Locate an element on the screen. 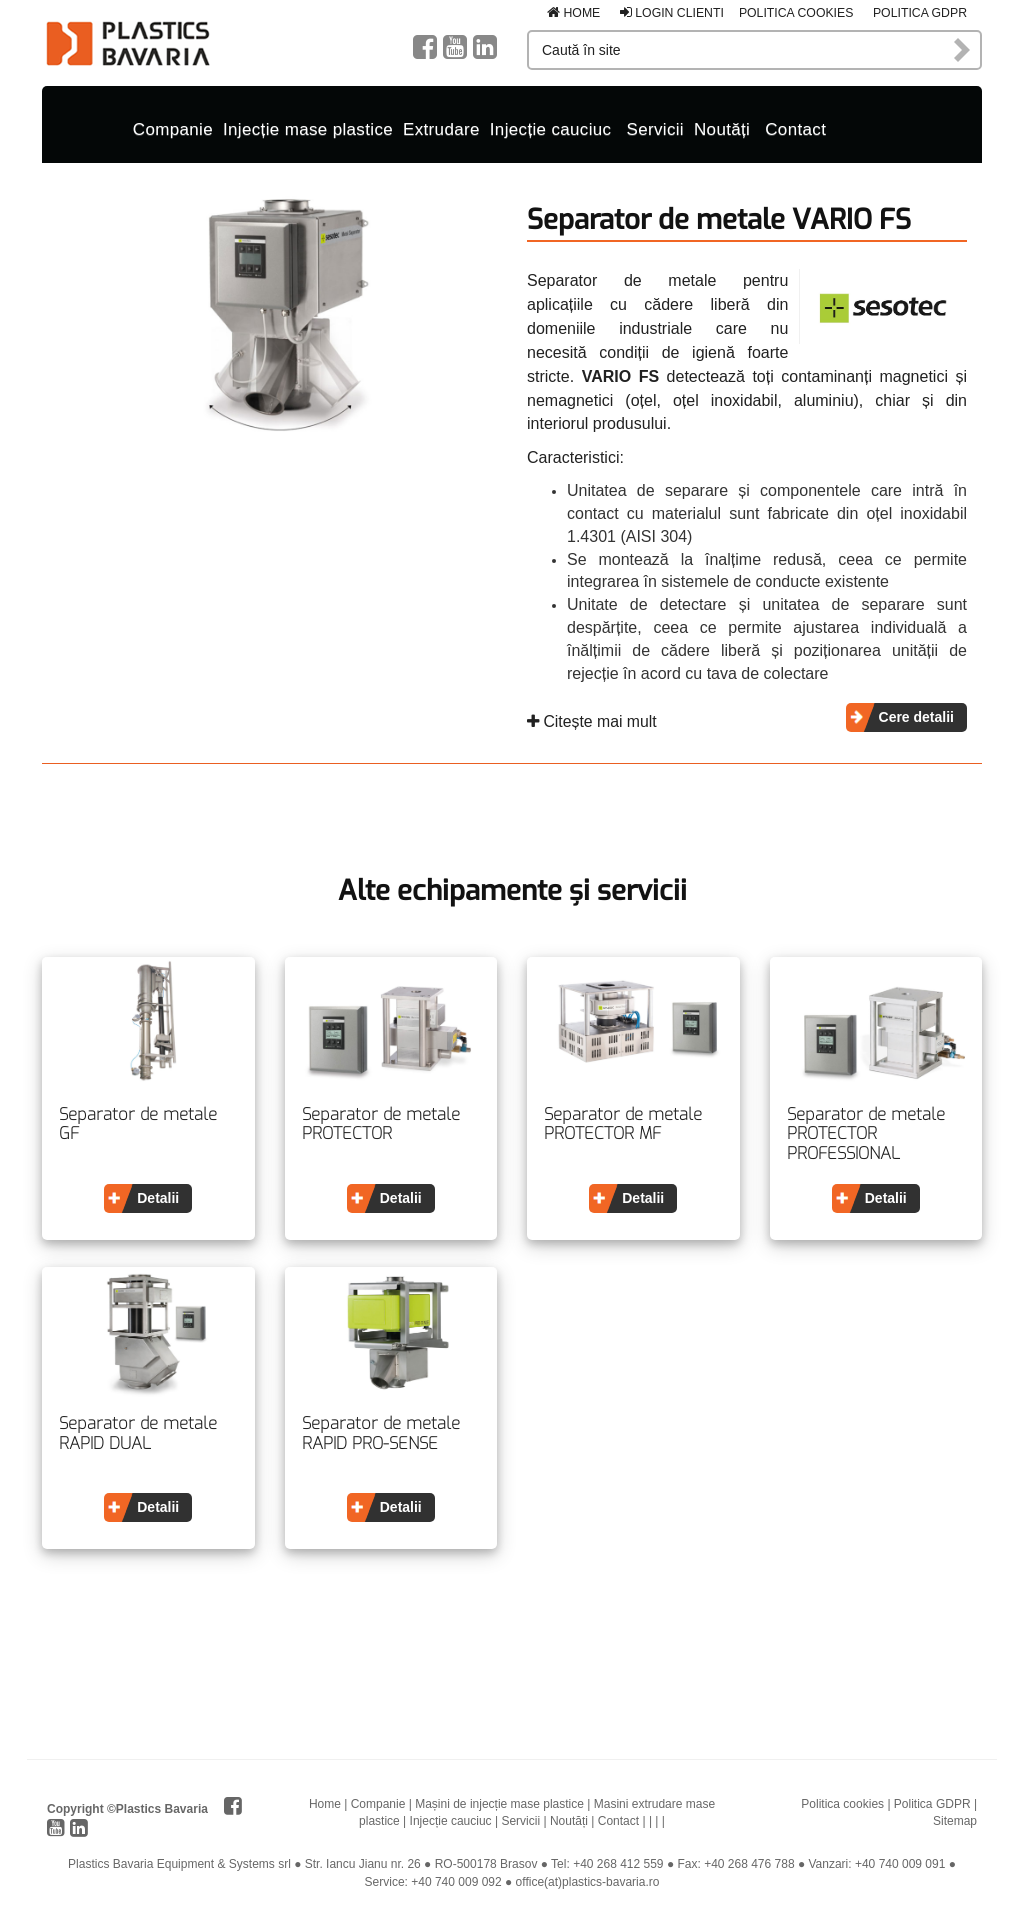 This screenshot has width=1024, height=1915. Mașini de injecție mase plastice is located at coordinates (499, 1803).